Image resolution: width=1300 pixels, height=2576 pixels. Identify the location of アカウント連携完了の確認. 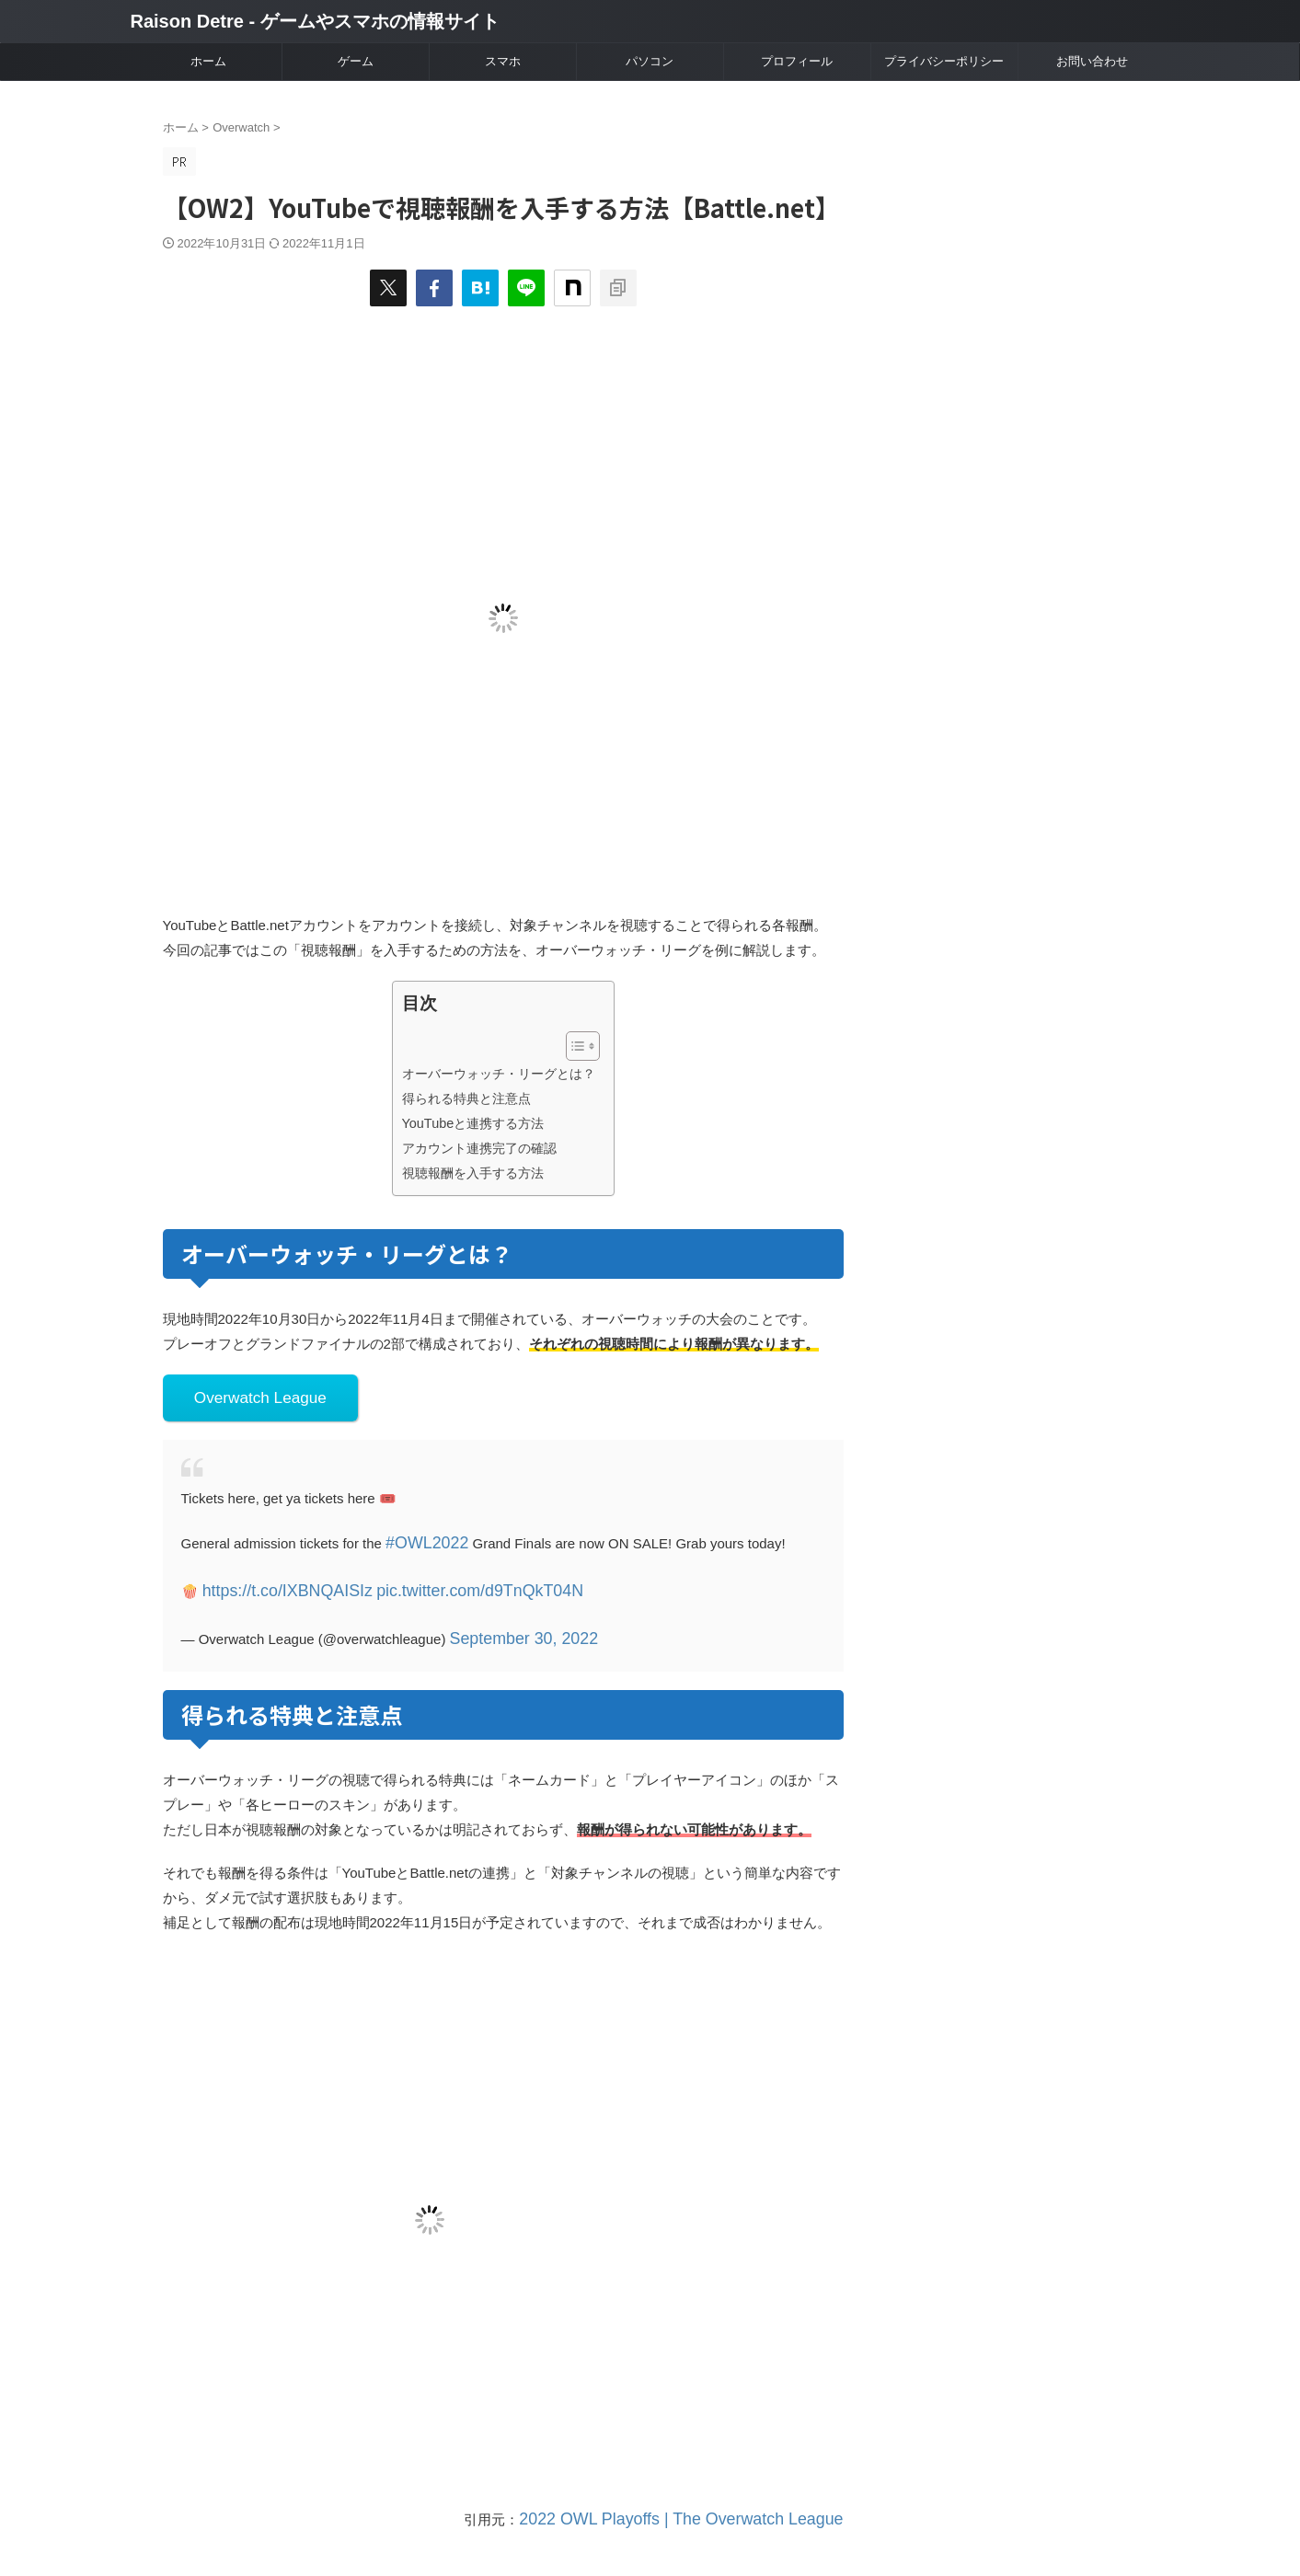
(479, 1148).